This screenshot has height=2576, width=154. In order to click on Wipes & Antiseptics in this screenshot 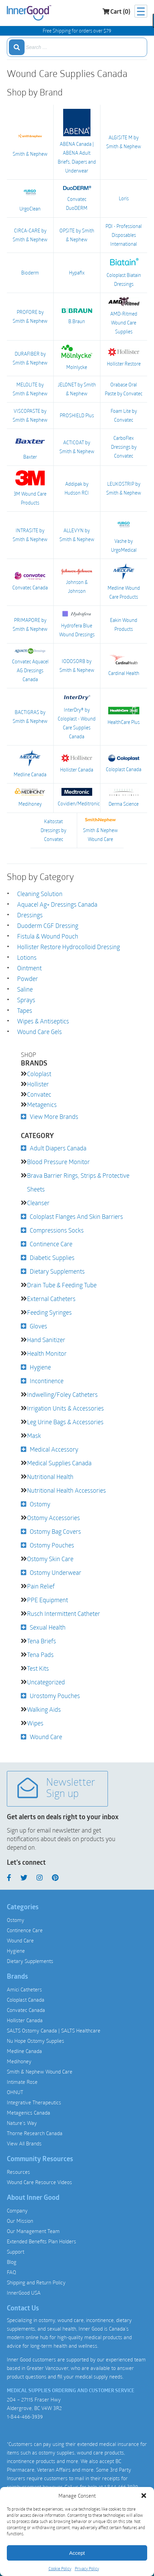, I will do `click(43, 1021)`.